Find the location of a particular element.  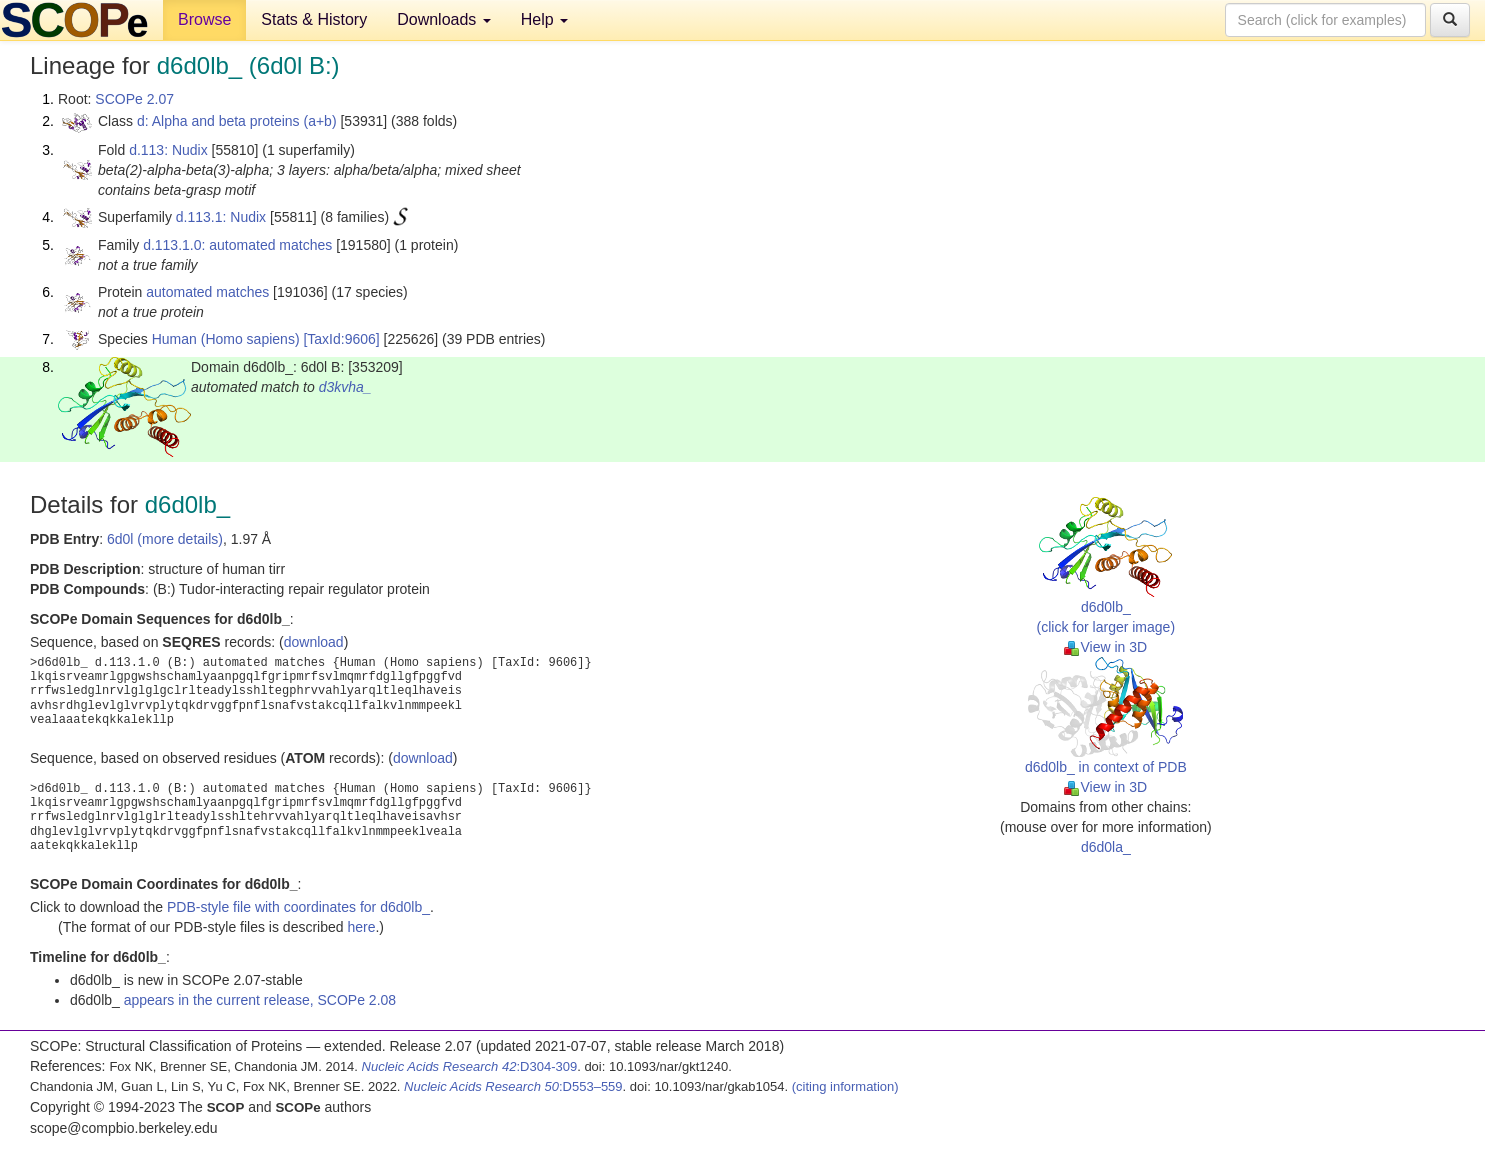

(citing information) is located at coordinates (845, 1086).